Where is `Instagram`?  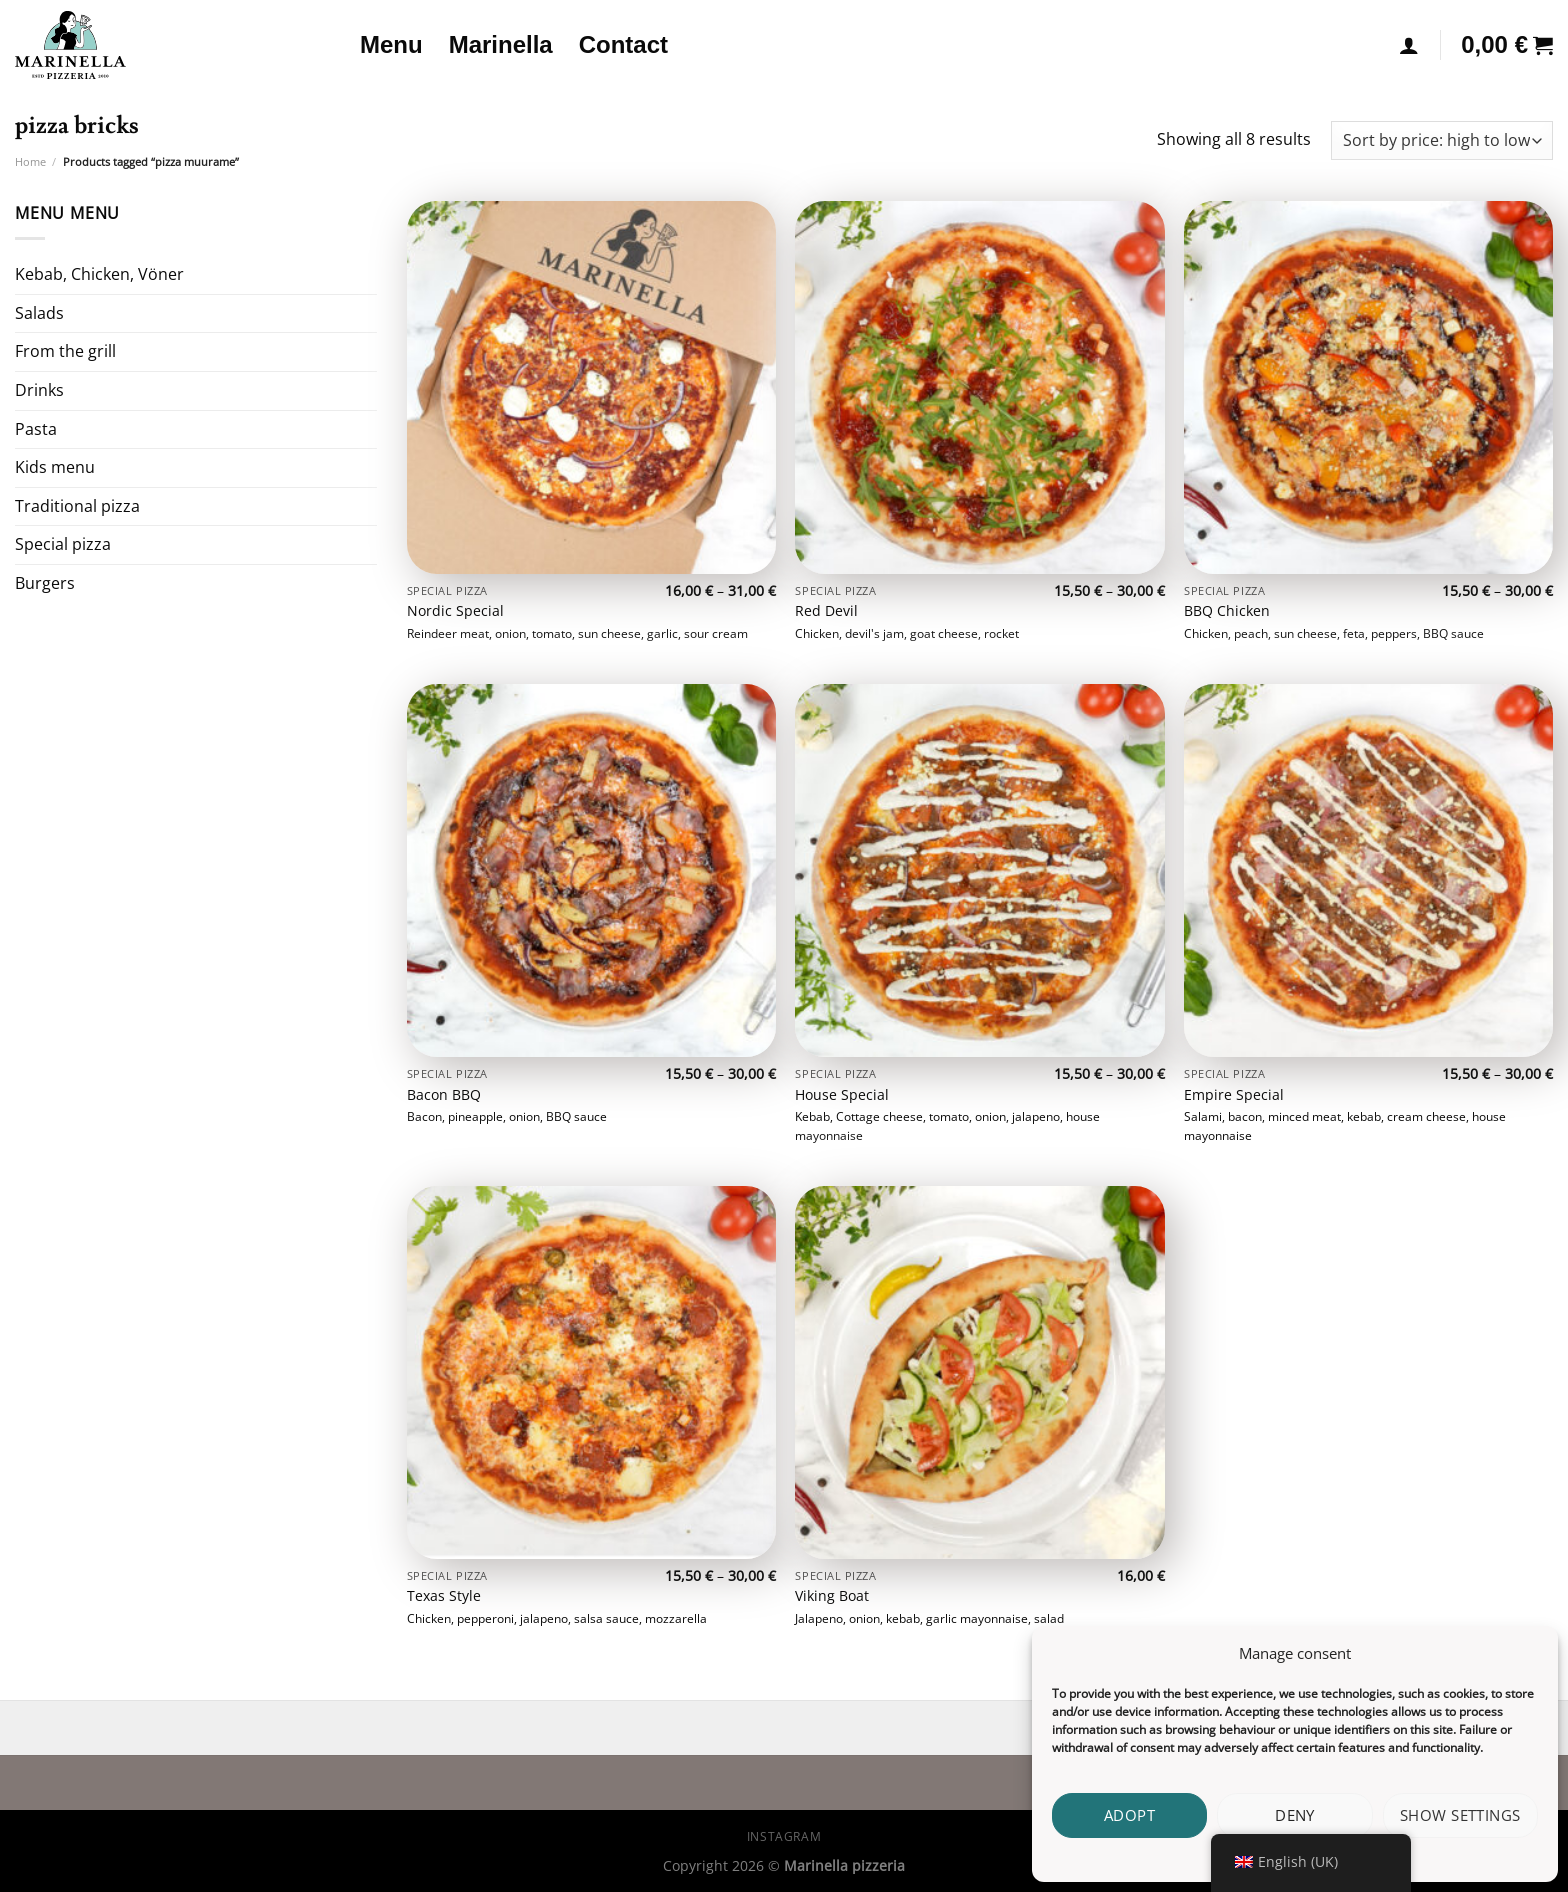
Instagram is located at coordinates (784, 1836).